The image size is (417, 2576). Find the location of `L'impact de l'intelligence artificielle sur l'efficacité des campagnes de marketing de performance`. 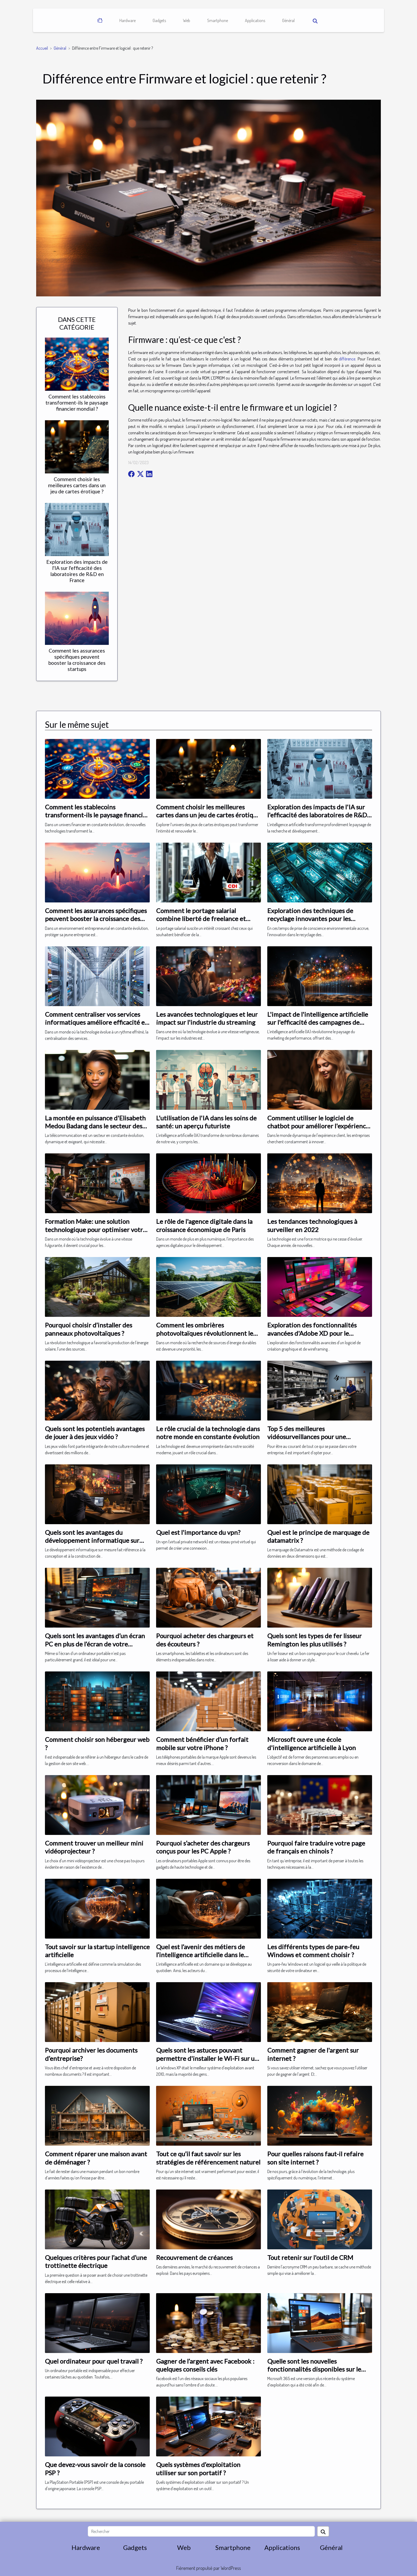

L'impact de l'intelligence artificielle sur l'efficacité des campagnes de marketing de performance is located at coordinates (317, 1022).